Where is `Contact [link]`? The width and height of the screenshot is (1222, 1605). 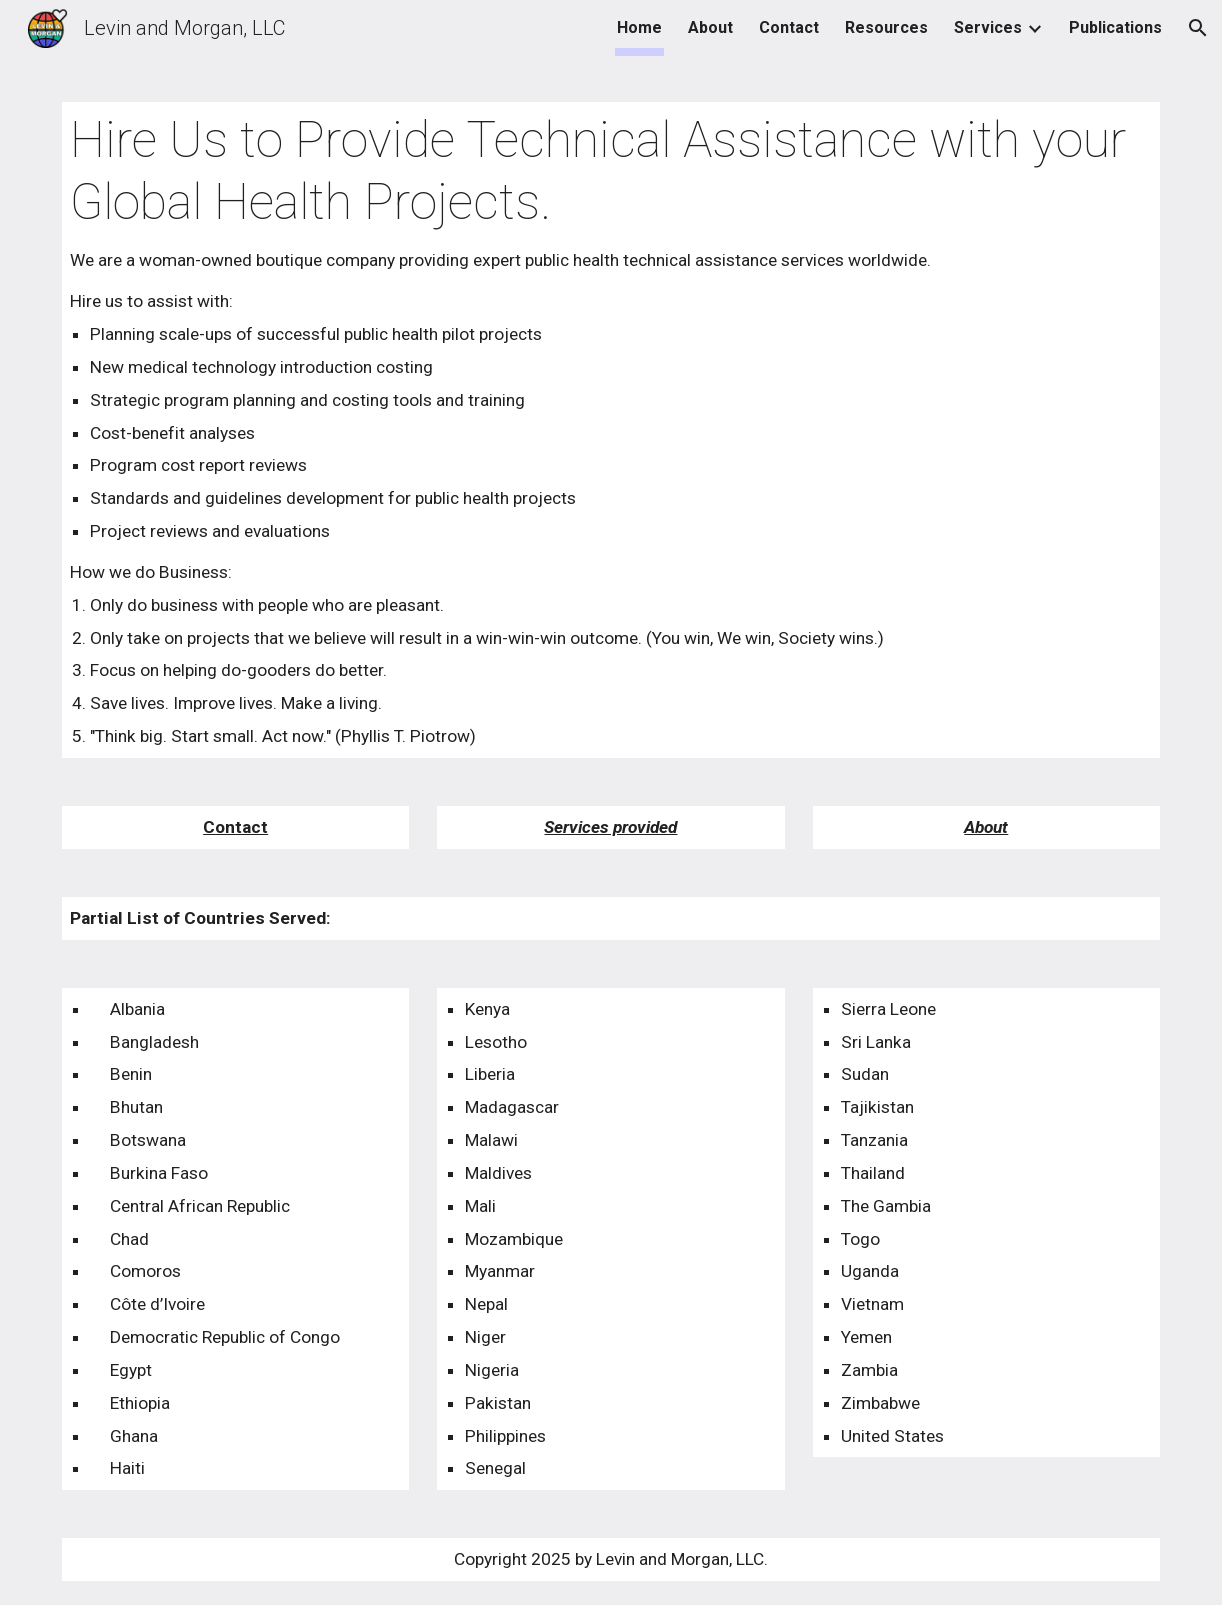 Contact [link] is located at coordinates (789, 27).